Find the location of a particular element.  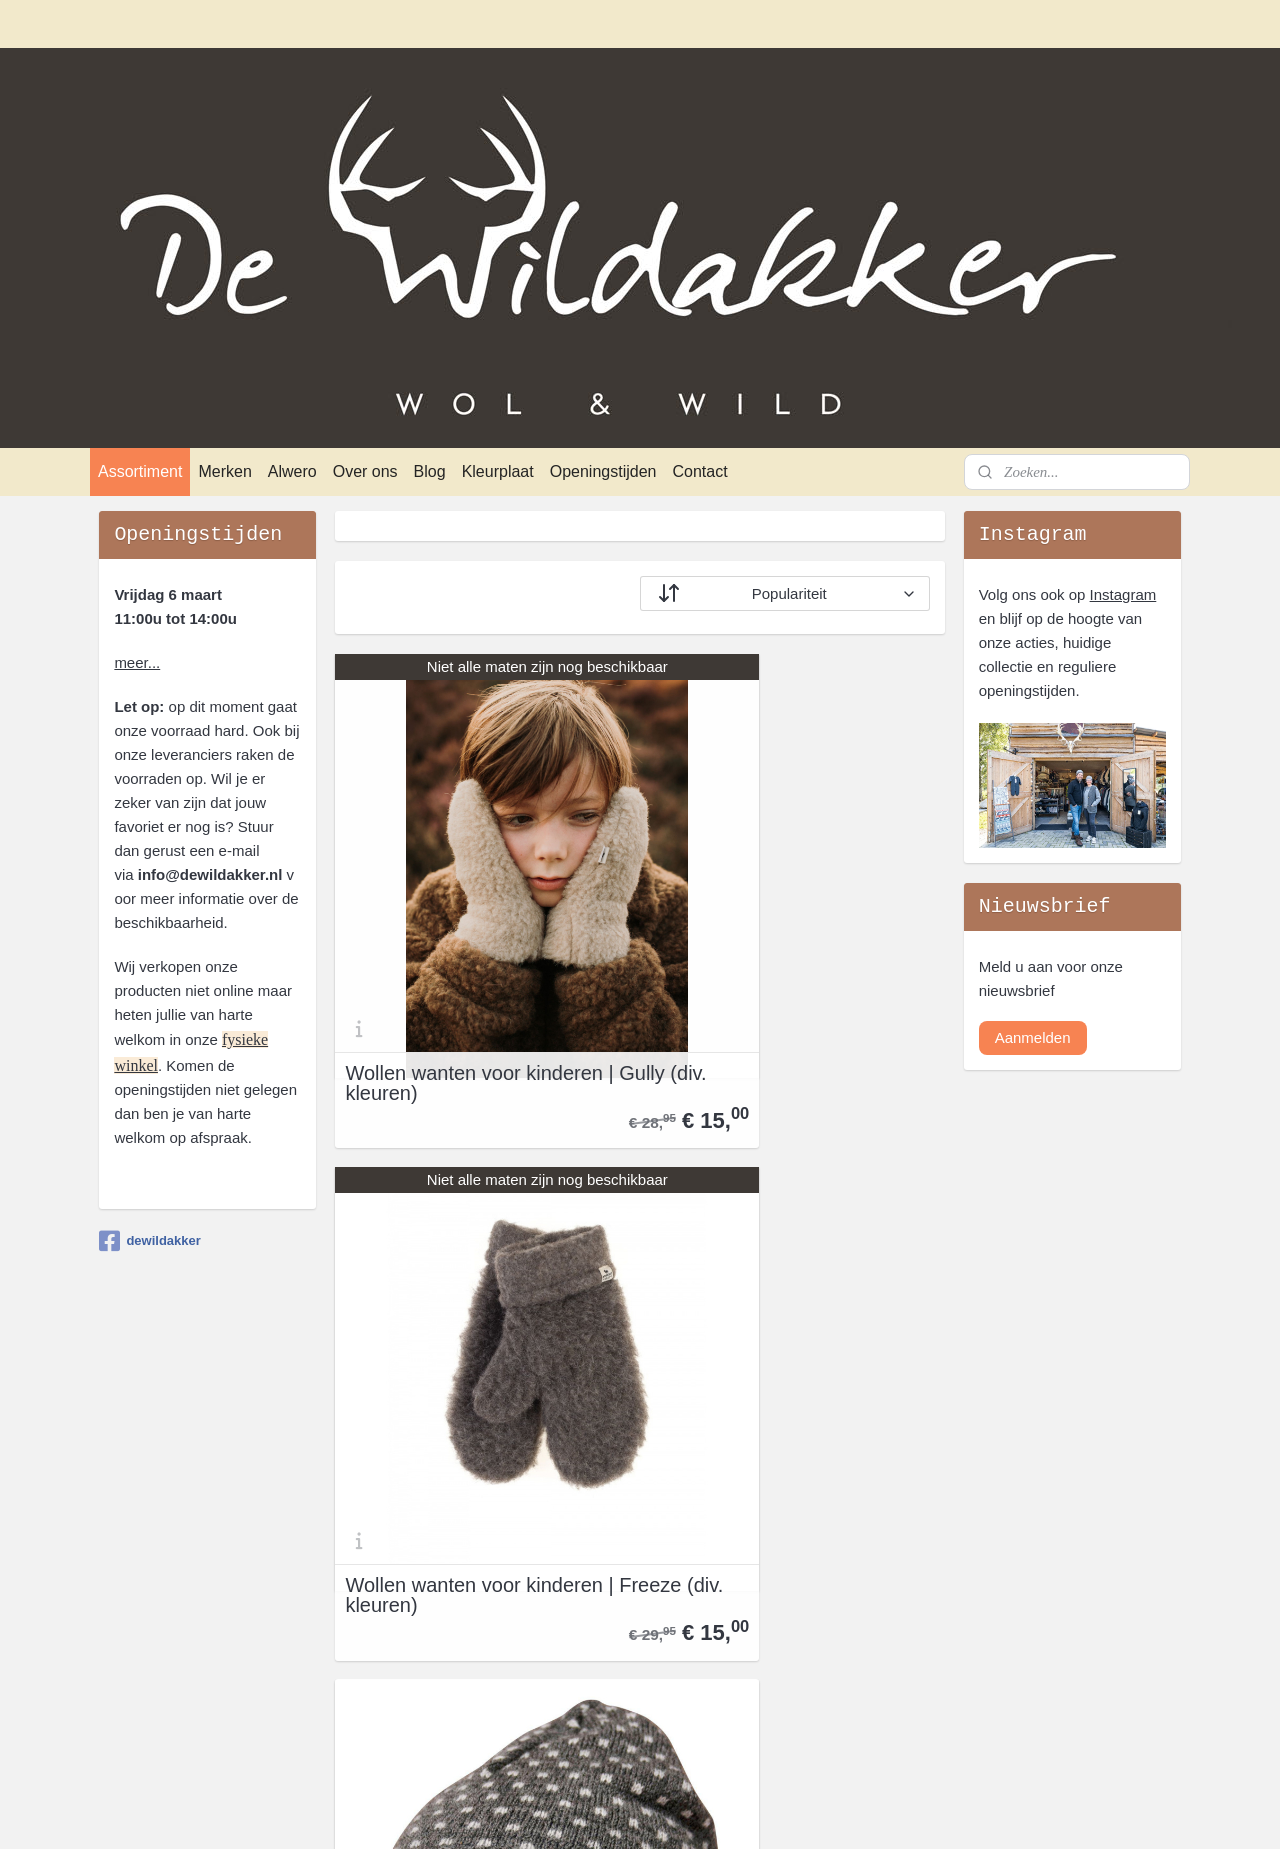

Wollen peuter muts Sverre | Grey is located at coordinates (468, 1339).